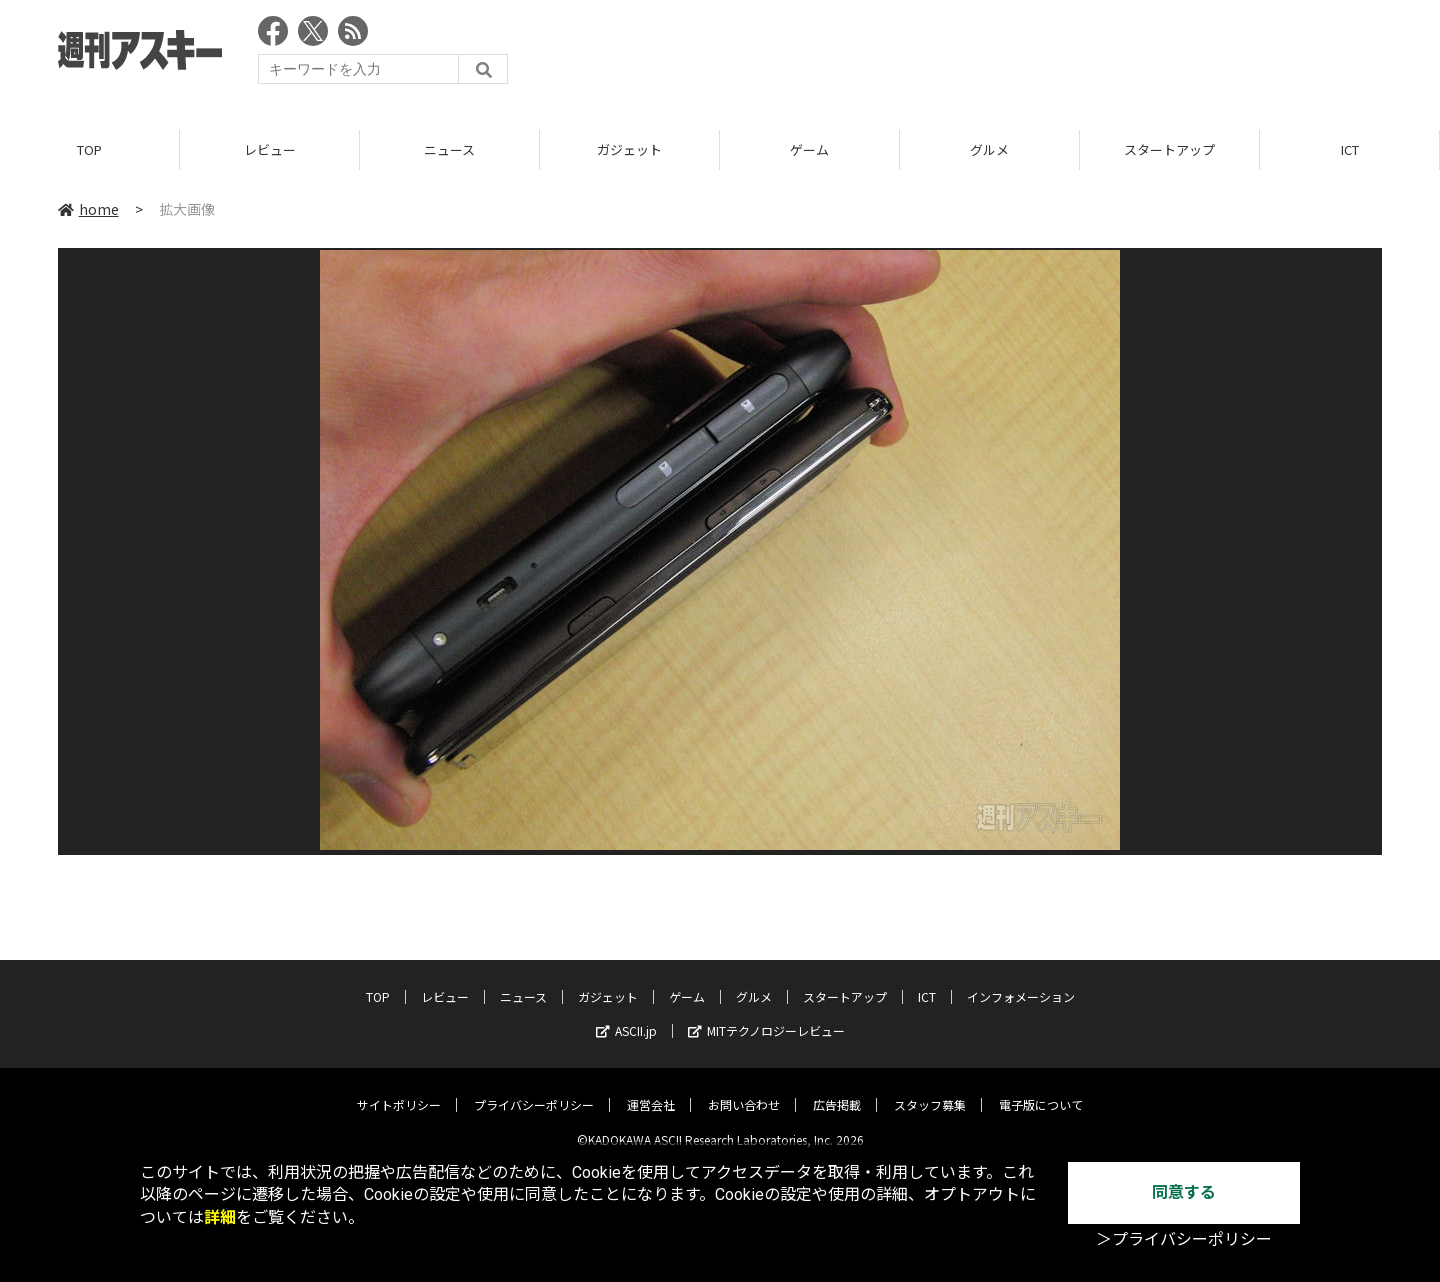 This screenshot has height=1282, width=1440. What do you see at coordinates (270, 149) in the screenshot?
I see `レビュー` at bounding box center [270, 149].